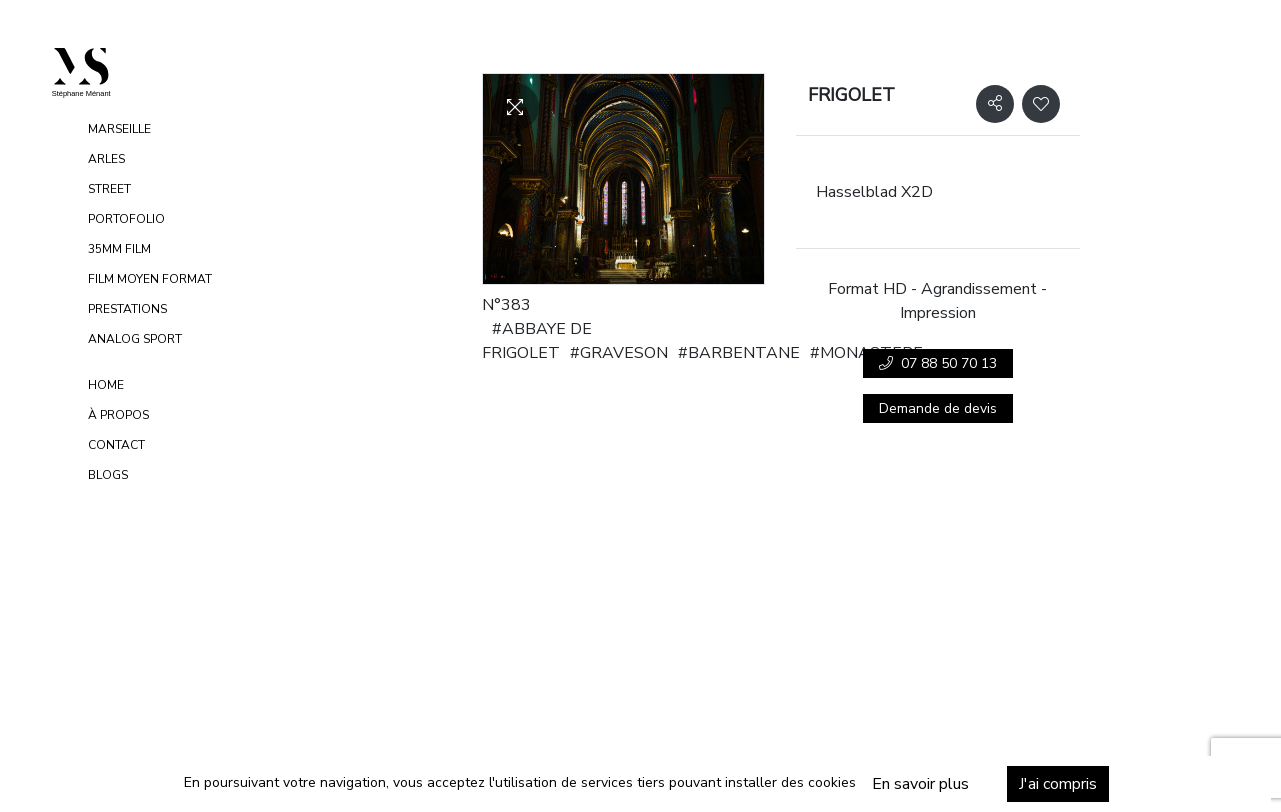  Describe the element at coordinates (108, 475) in the screenshot. I see `Blogs` at that location.